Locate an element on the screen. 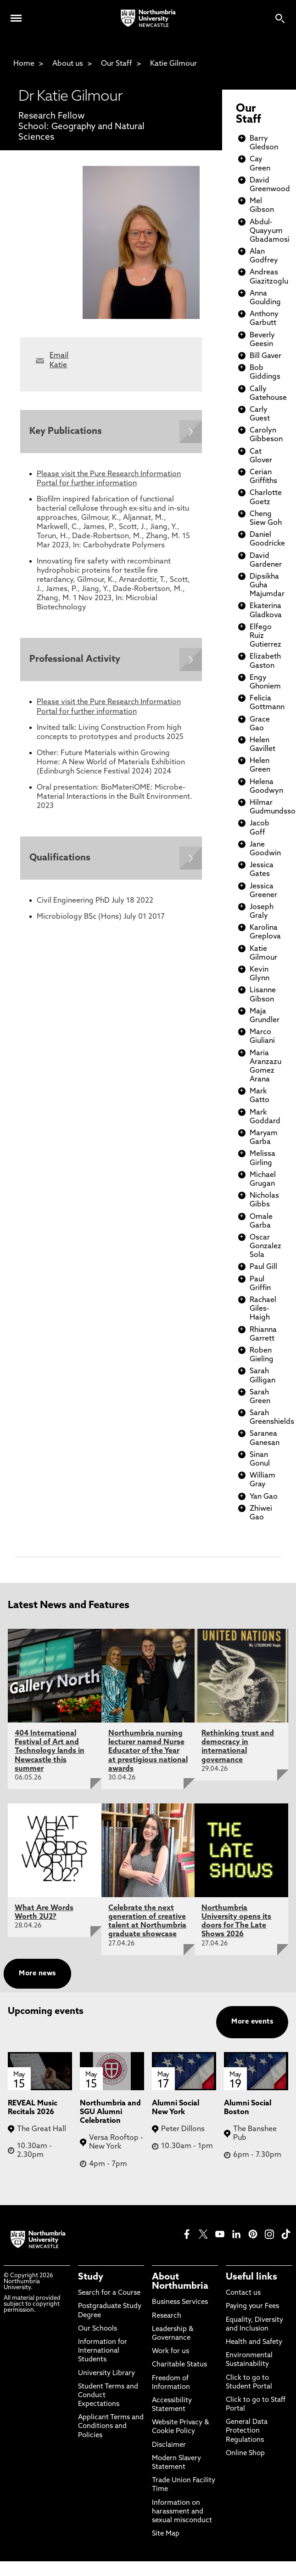 Image resolution: width=296 pixels, height=2576 pixels. Professional Activity [Expands panel with more information relating to Professional Activity] is located at coordinates (74, 659).